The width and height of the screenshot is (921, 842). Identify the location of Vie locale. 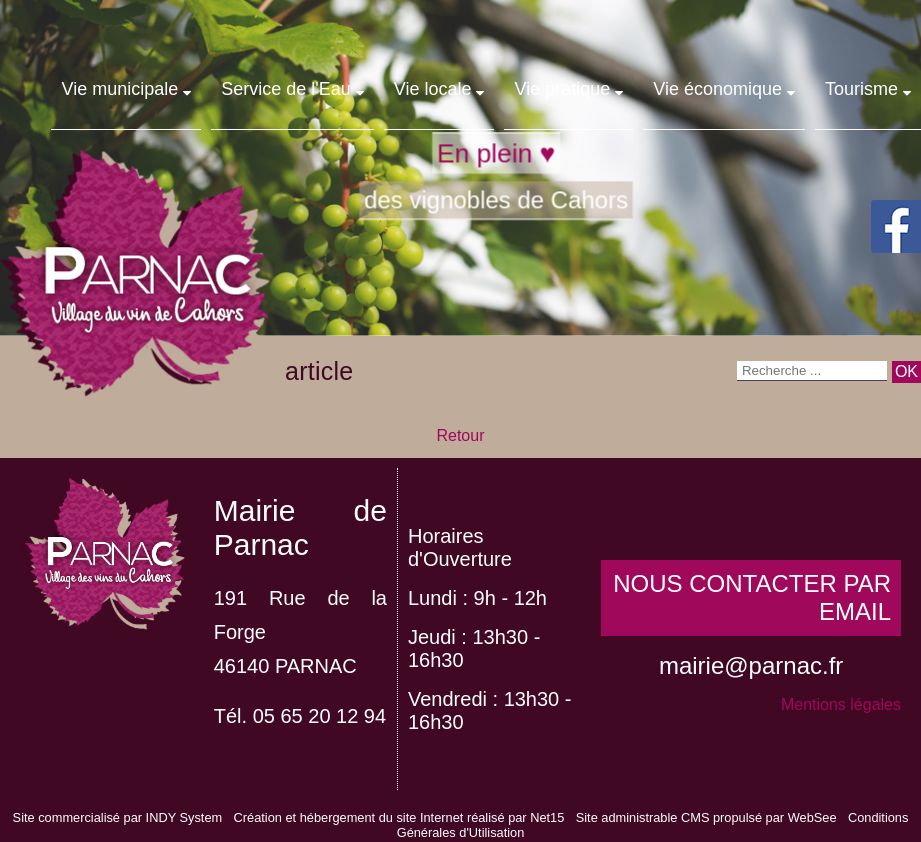
(433, 89).